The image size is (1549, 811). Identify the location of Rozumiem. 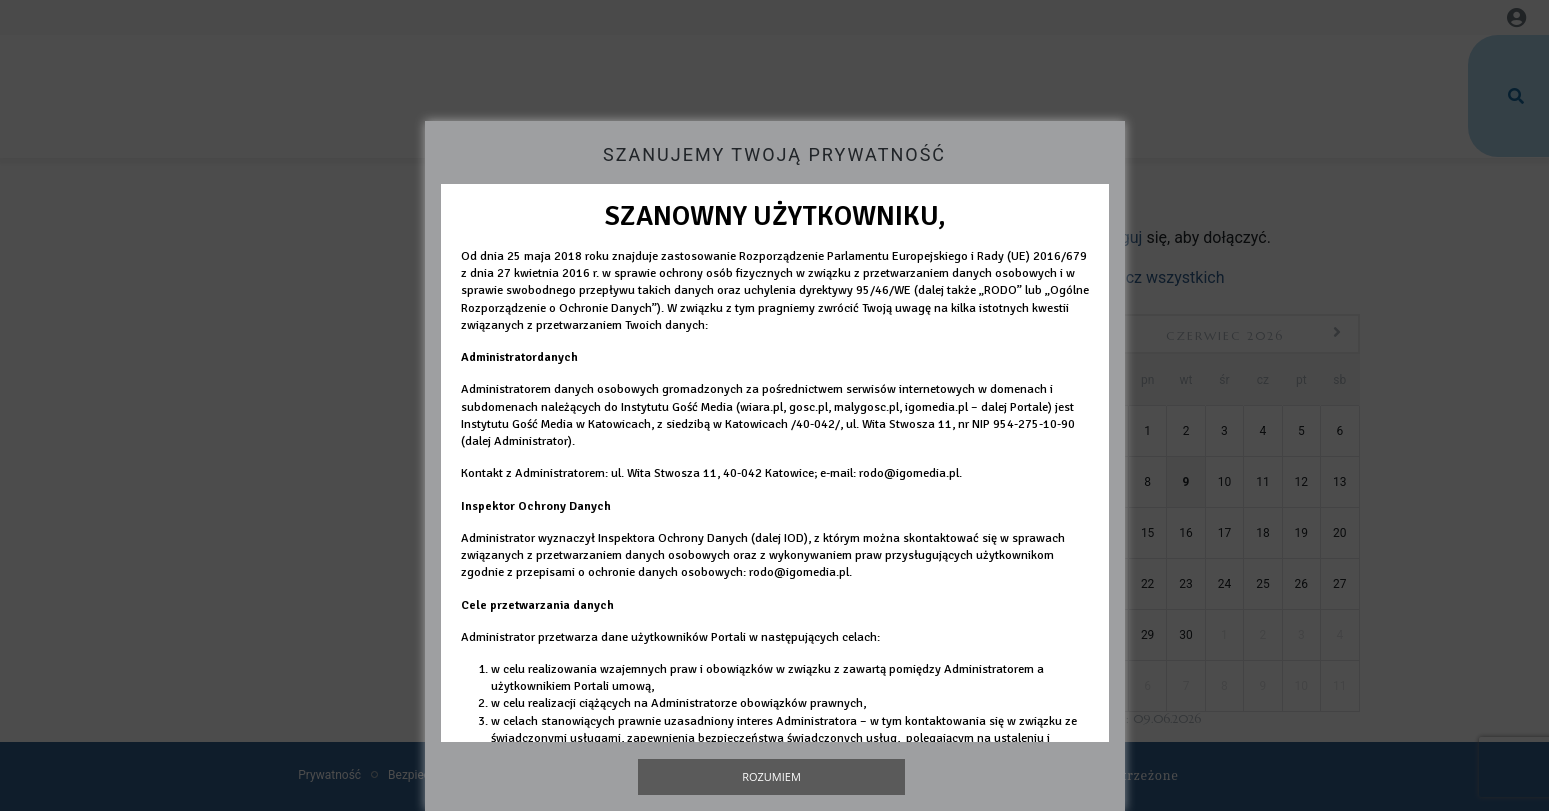
(771, 776).